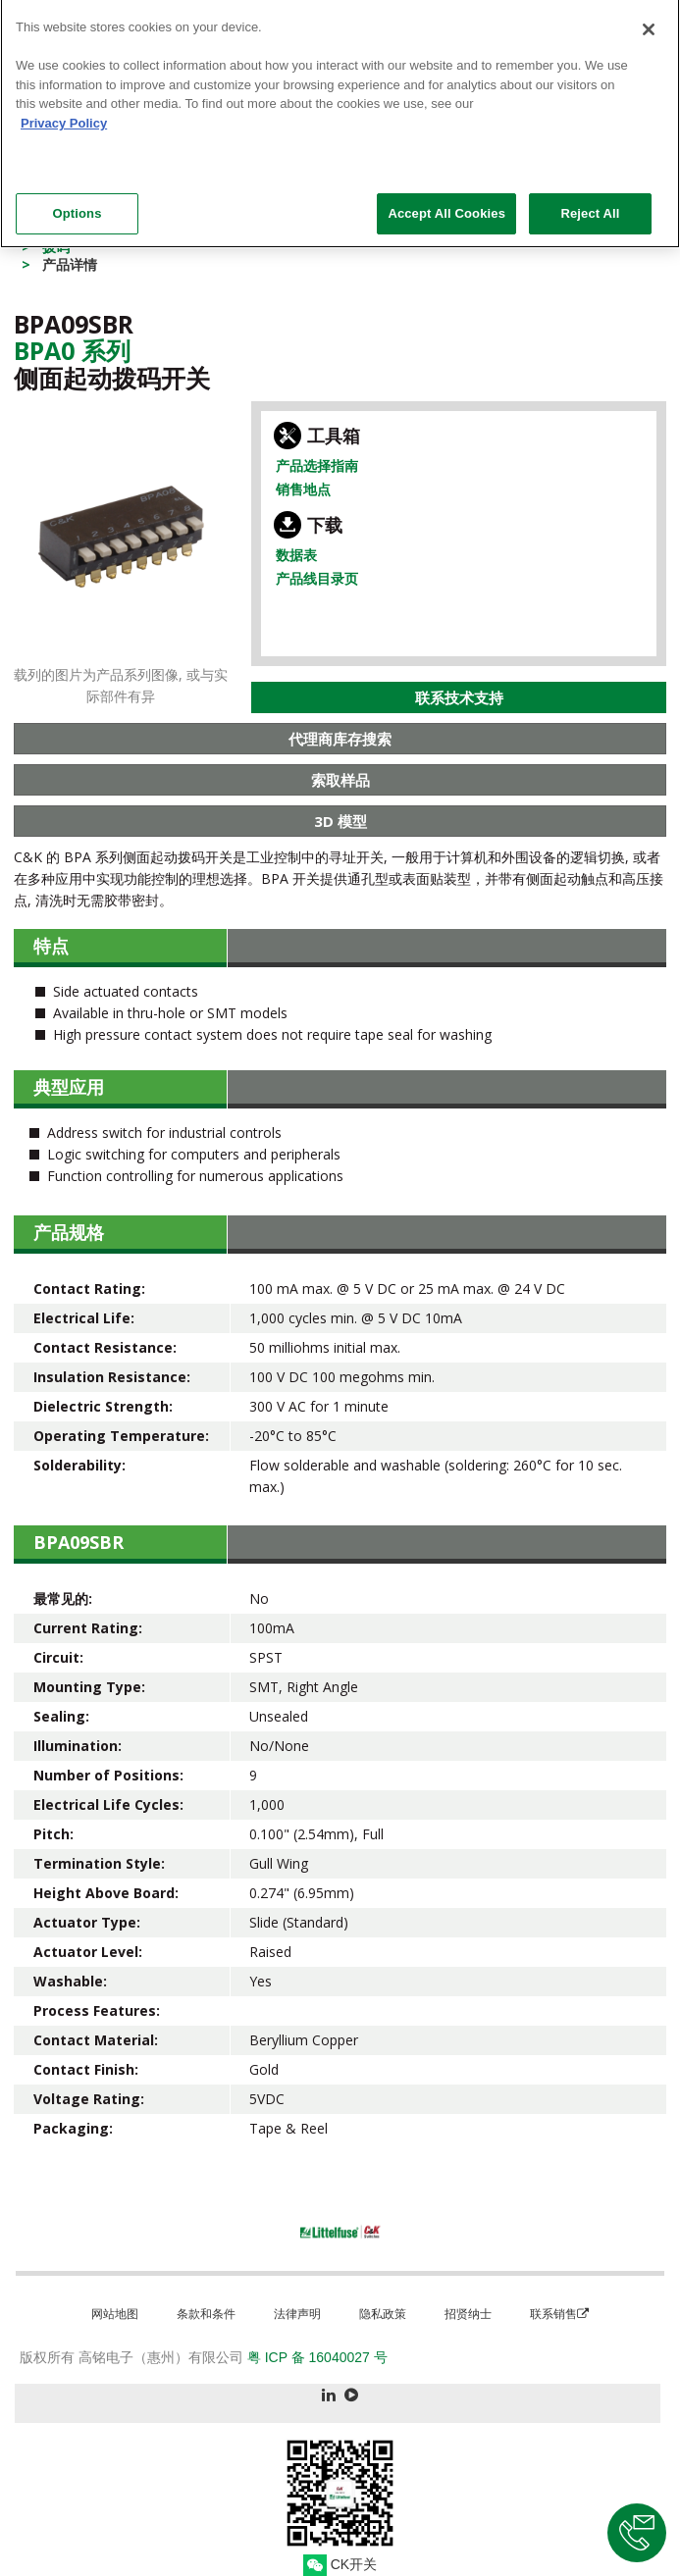 Image resolution: width=680 pixels, height=2576 pixels. I want to click on 条款和条件, so click(206, 2313).